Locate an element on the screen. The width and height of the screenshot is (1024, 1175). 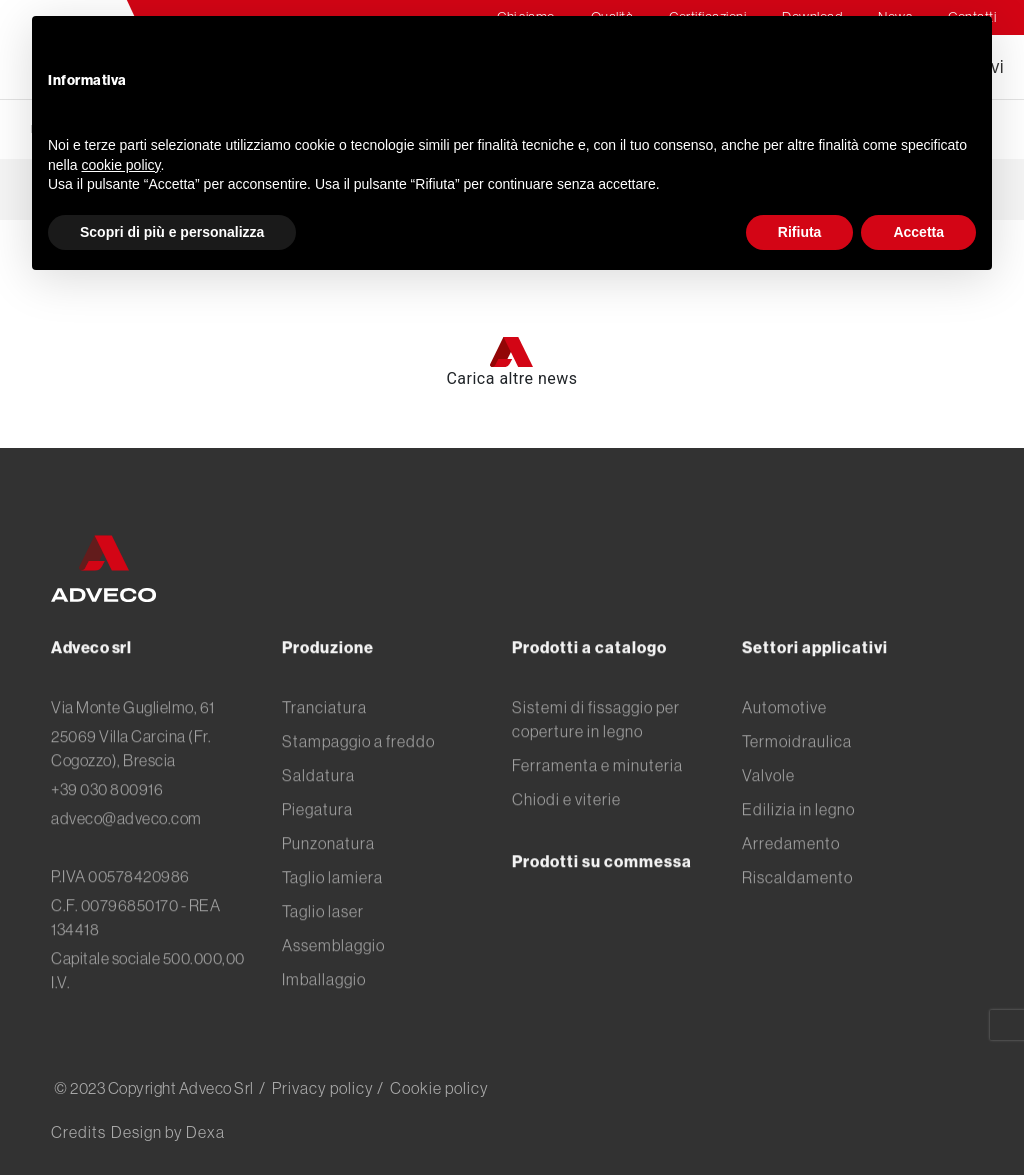
Automotive is located at coordinates (784, 758).